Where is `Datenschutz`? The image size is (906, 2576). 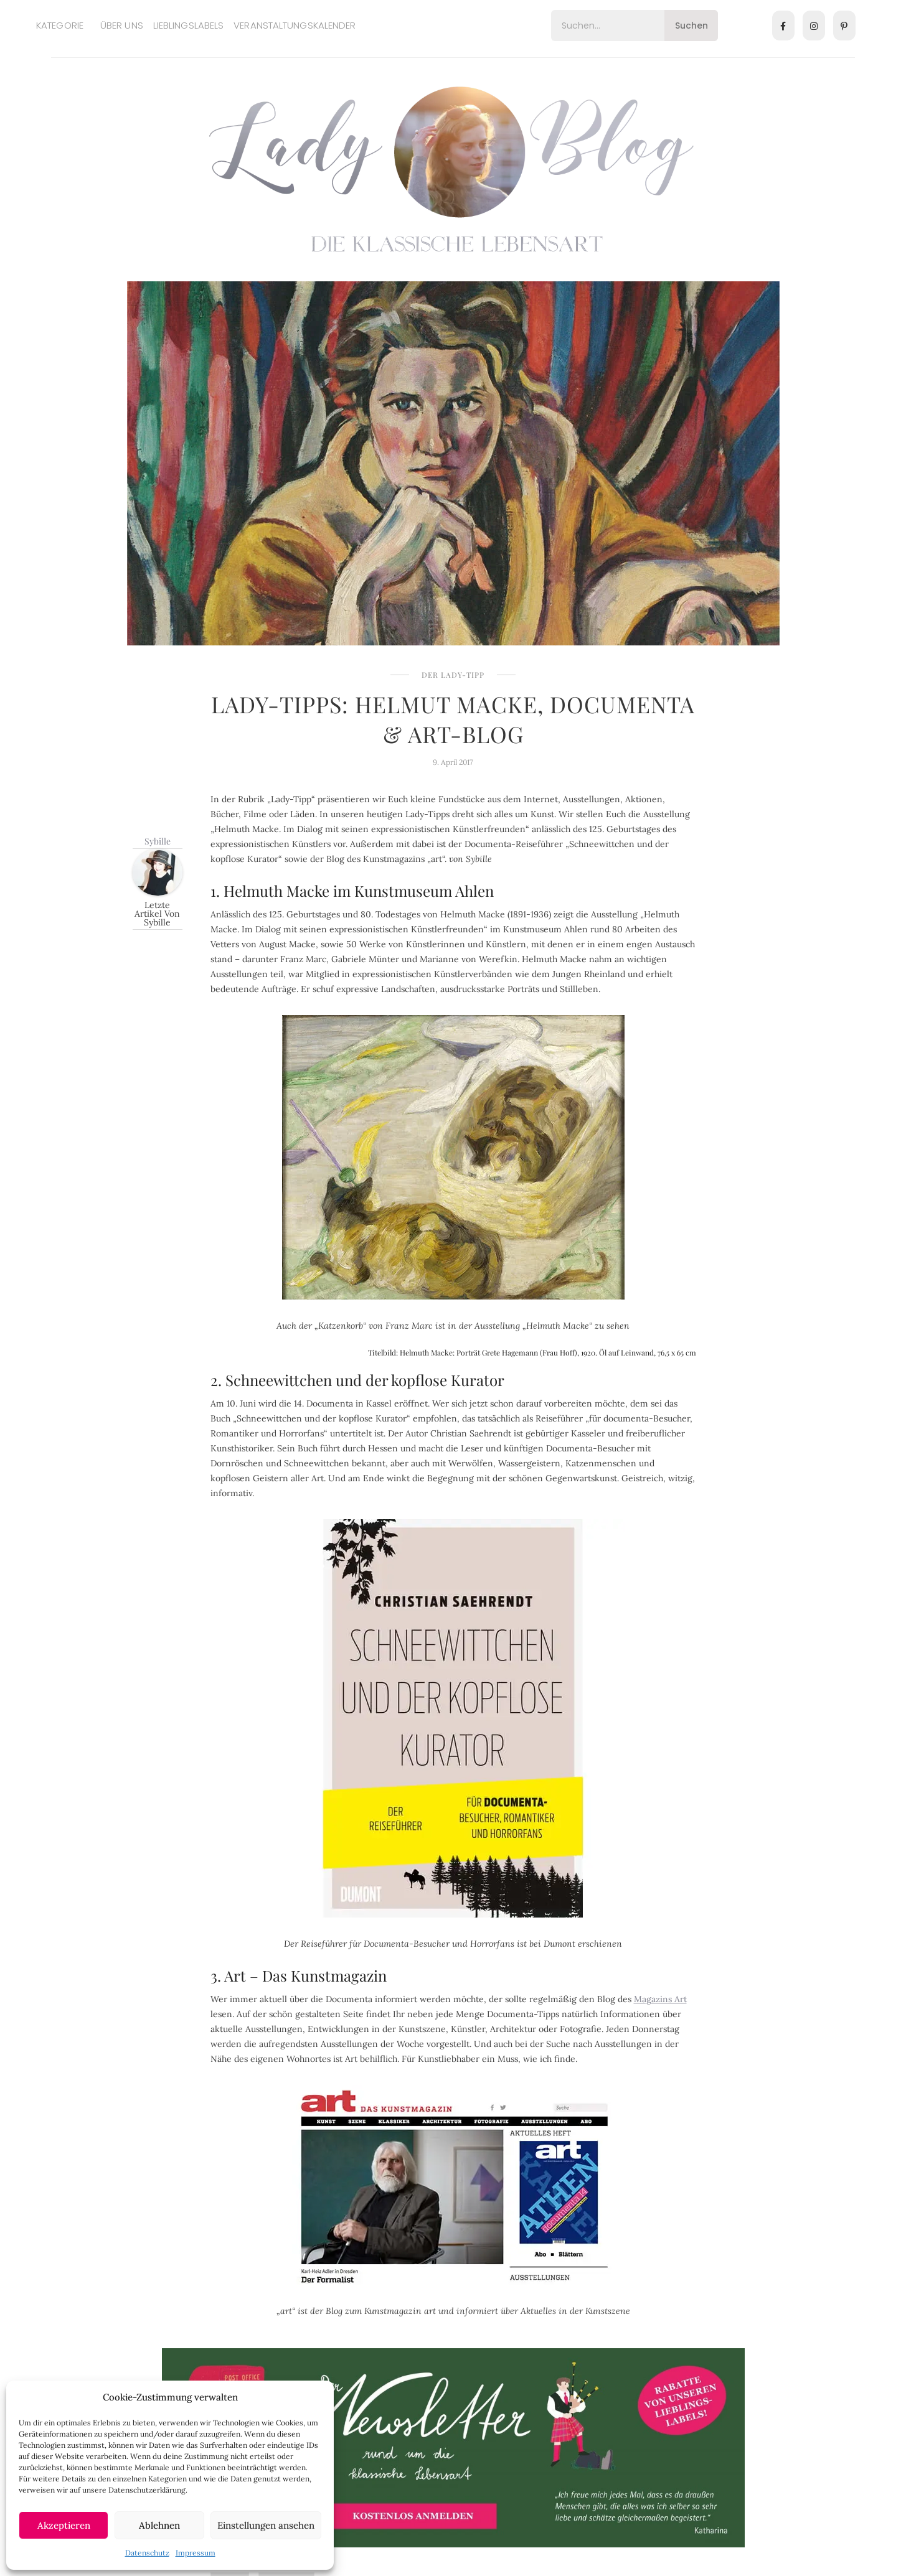 Datenschutz is located at coordinates (147, 2552).